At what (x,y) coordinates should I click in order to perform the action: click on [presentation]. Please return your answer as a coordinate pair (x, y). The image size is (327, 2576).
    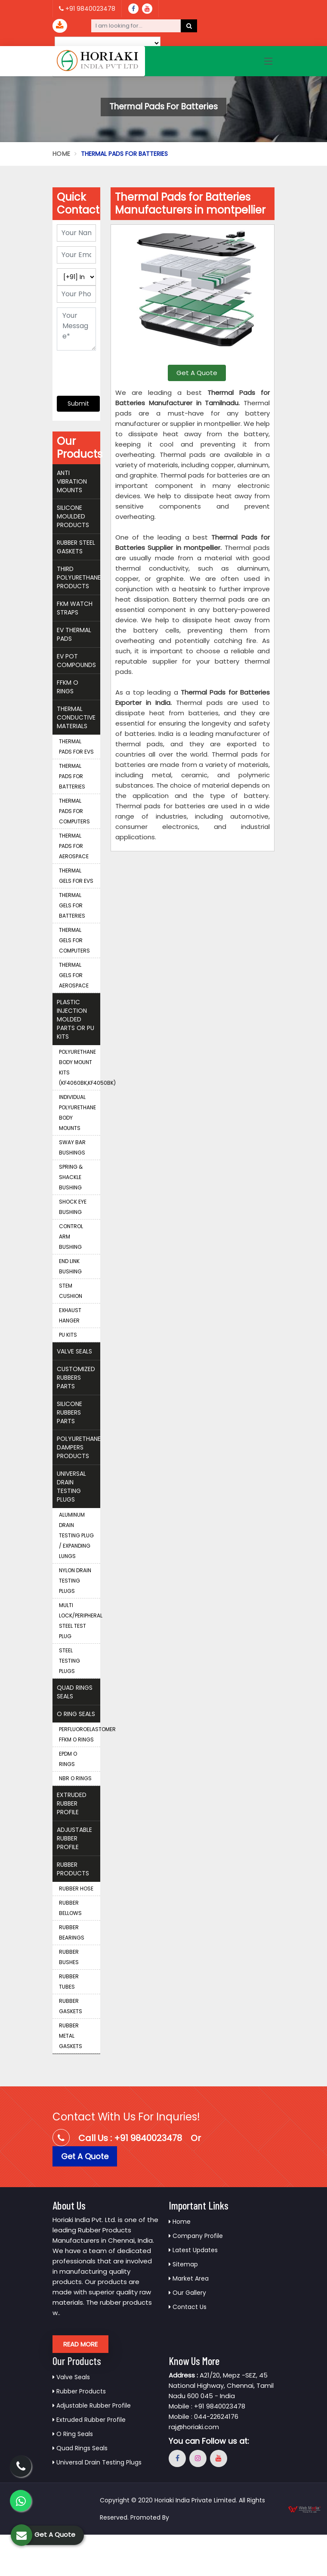
    Looking at the image, I should click on (109, 368).